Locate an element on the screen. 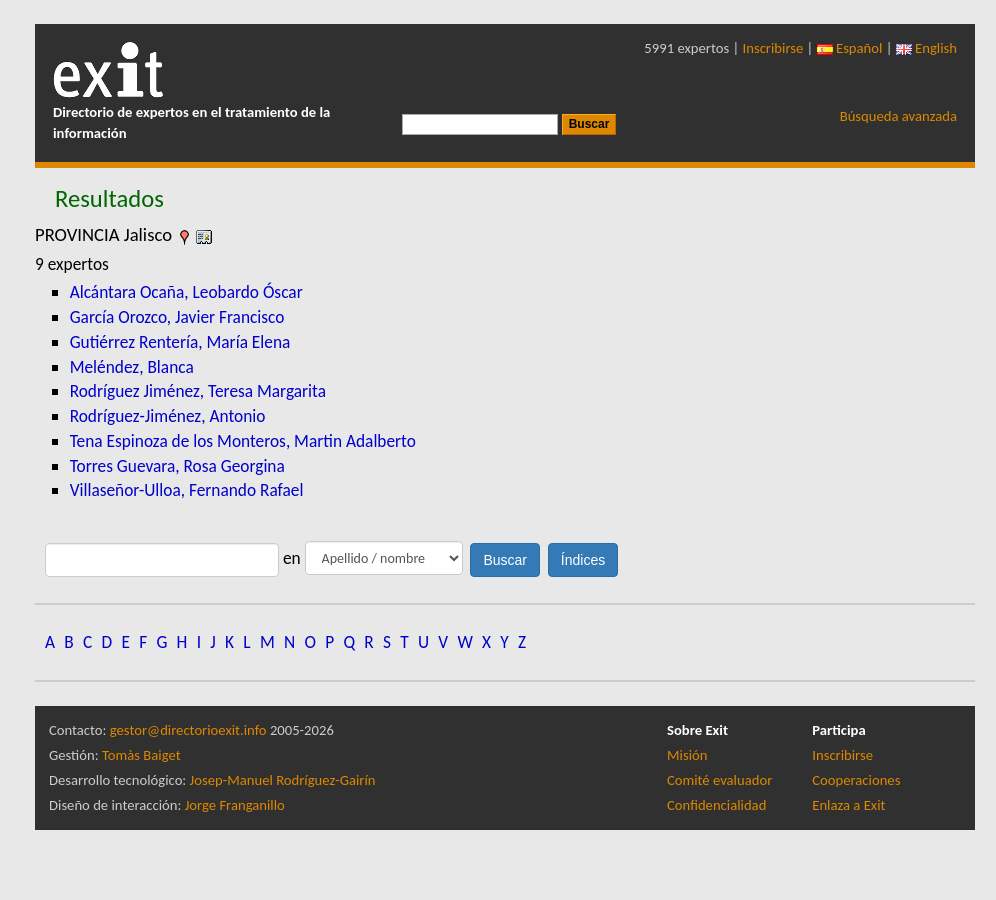  Confidencialidad is located at coordinates (716, 805).